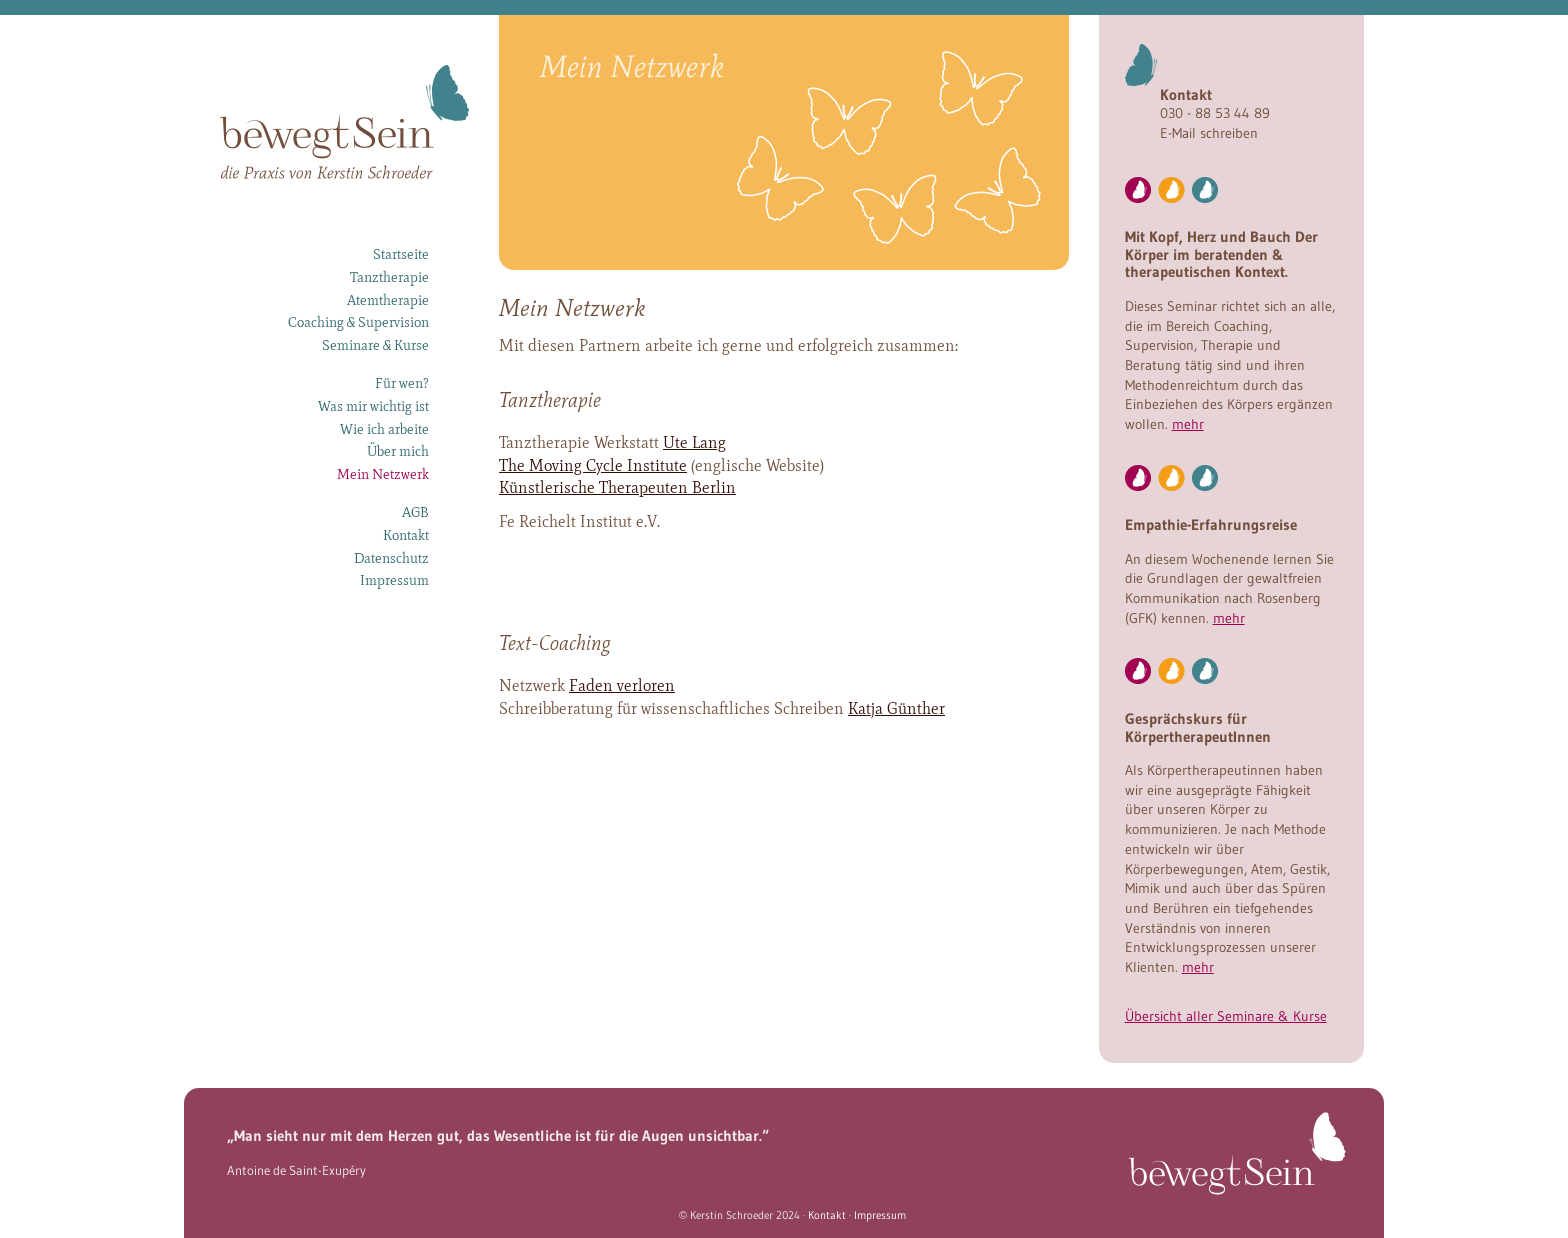  What do you see at coordinates (401, 254) in the screenshot?
I see `Startseite` at bounding box center [401, 254].